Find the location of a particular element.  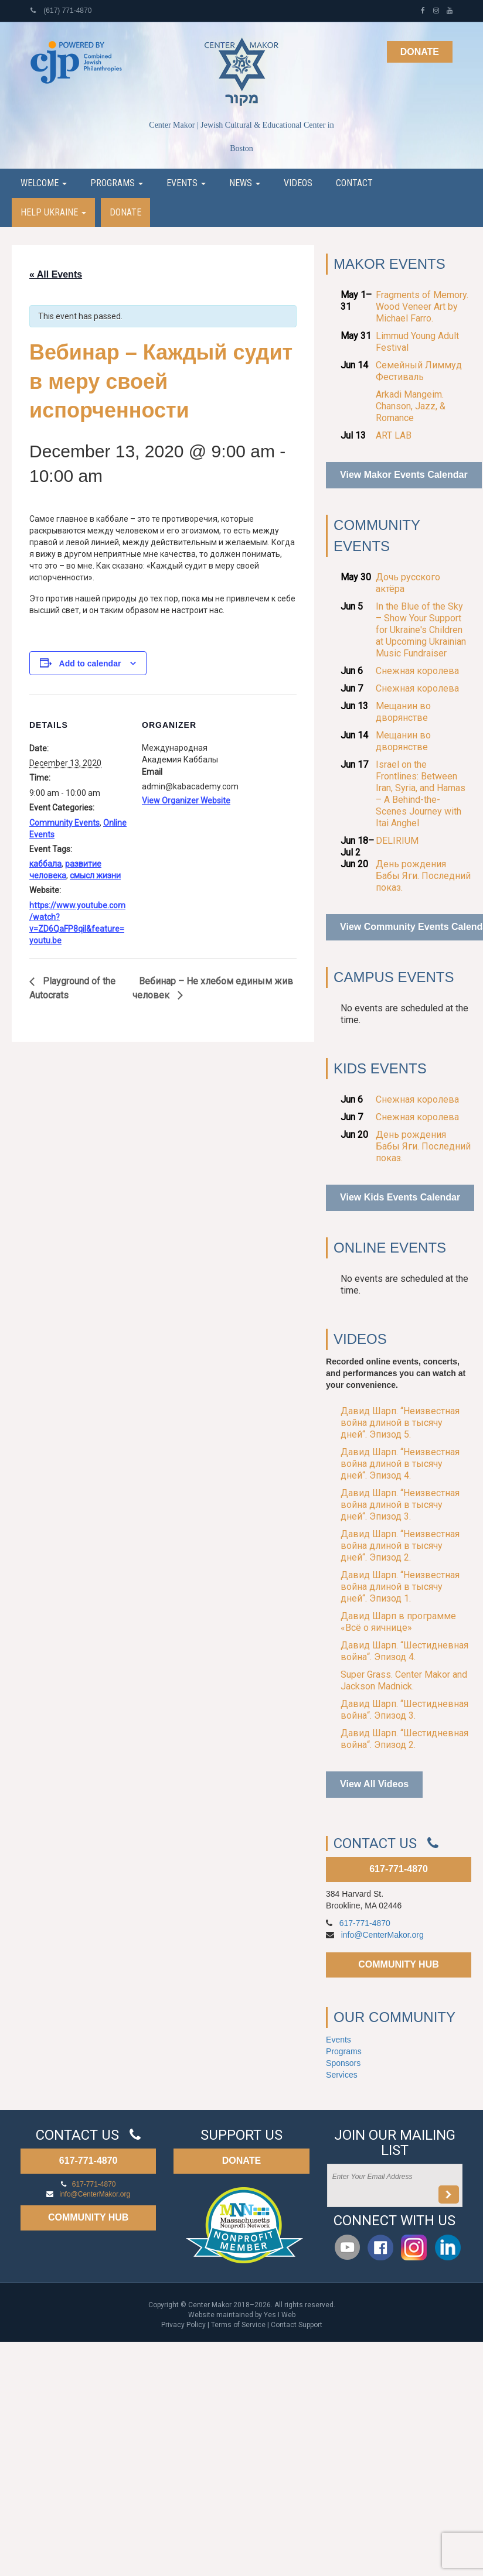

Contact is located at coordinates (354, 183).